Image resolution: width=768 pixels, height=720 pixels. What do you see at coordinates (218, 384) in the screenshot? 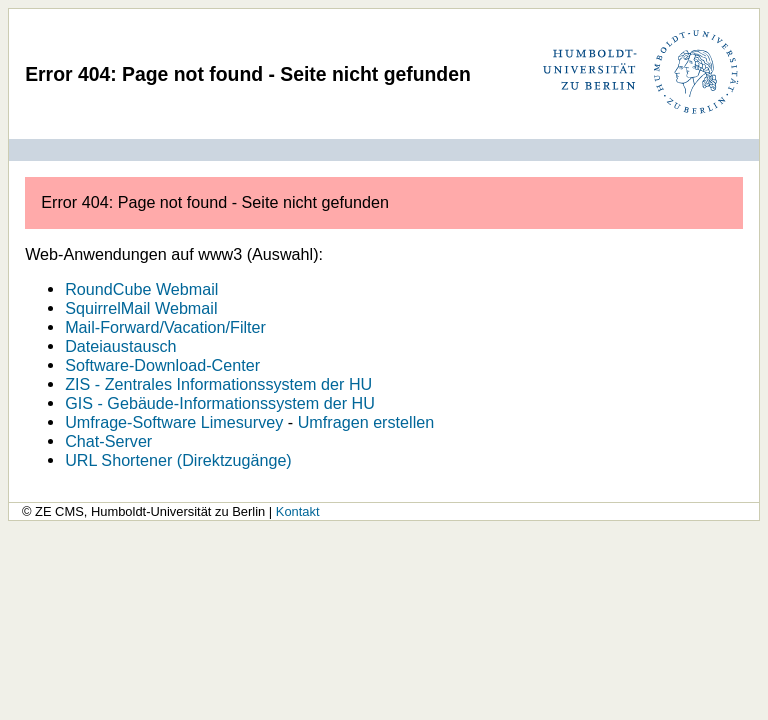
I see `ZIS - Zentrales Informationssystem der HU` at bounding box center [218, 384].